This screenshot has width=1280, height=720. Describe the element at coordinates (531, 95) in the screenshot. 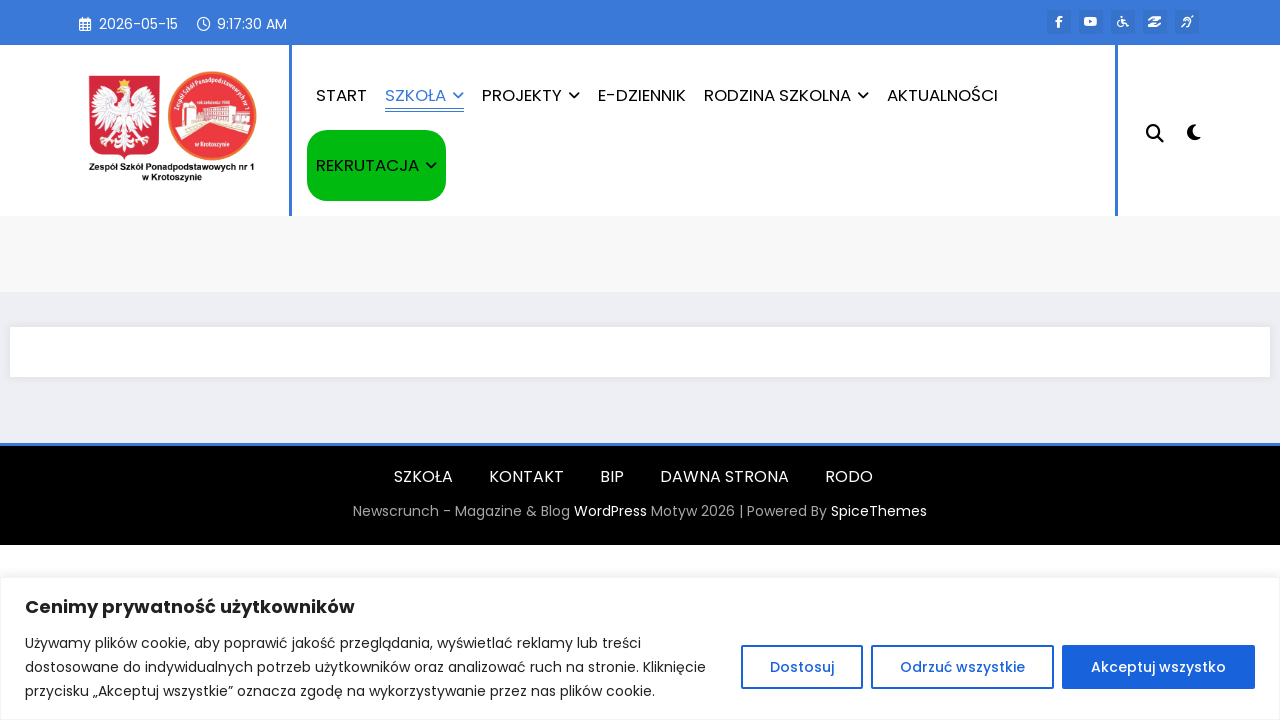

I see `PROJEKTY` at that location.